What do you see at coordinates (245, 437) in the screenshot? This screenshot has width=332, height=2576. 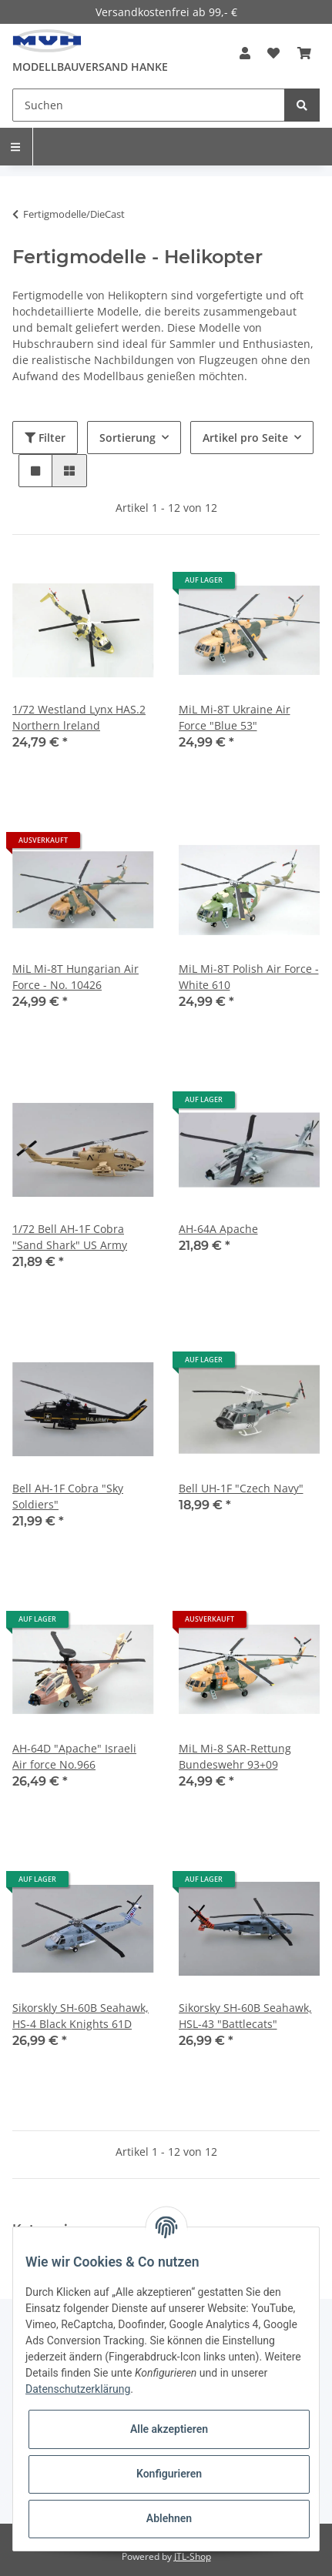 I see `Artikel pro Seite` at bounding box center [245, 437].